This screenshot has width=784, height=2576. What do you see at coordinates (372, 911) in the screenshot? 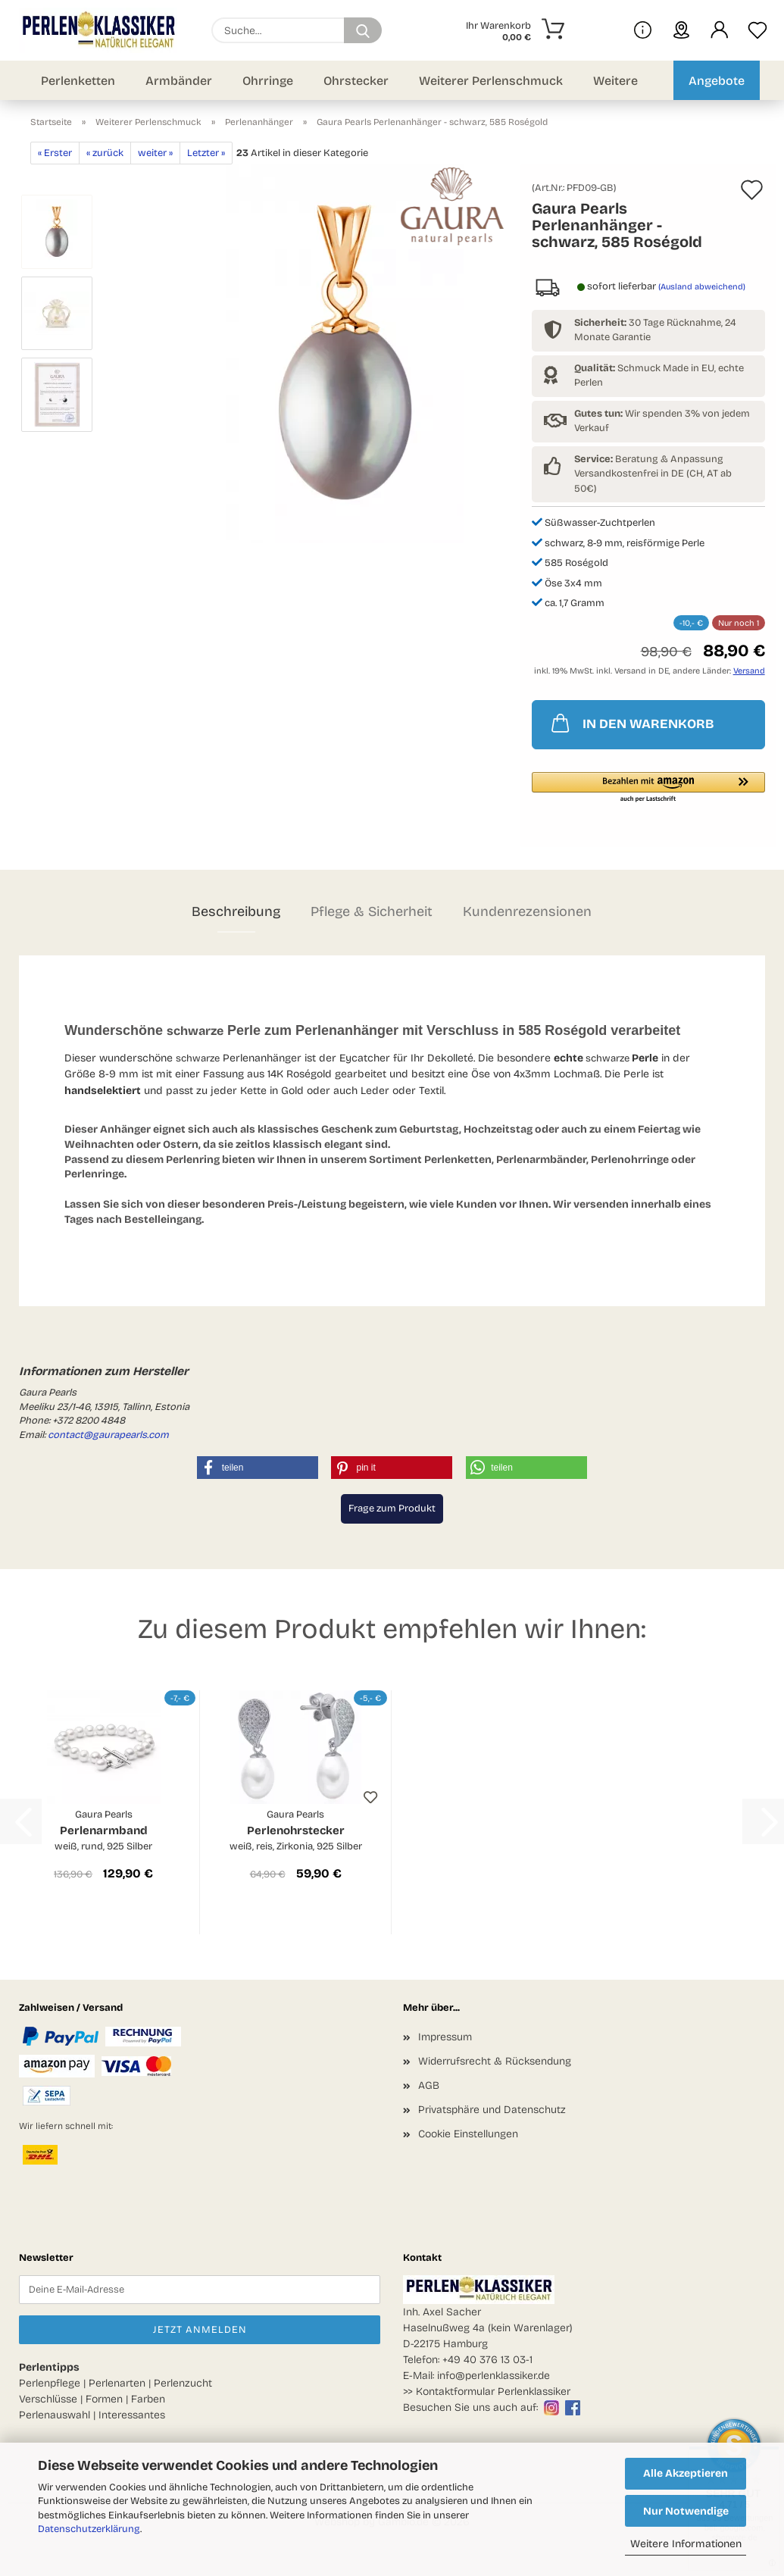
I see `Pflege & Sicherheit` at bounding box center [372, 911].